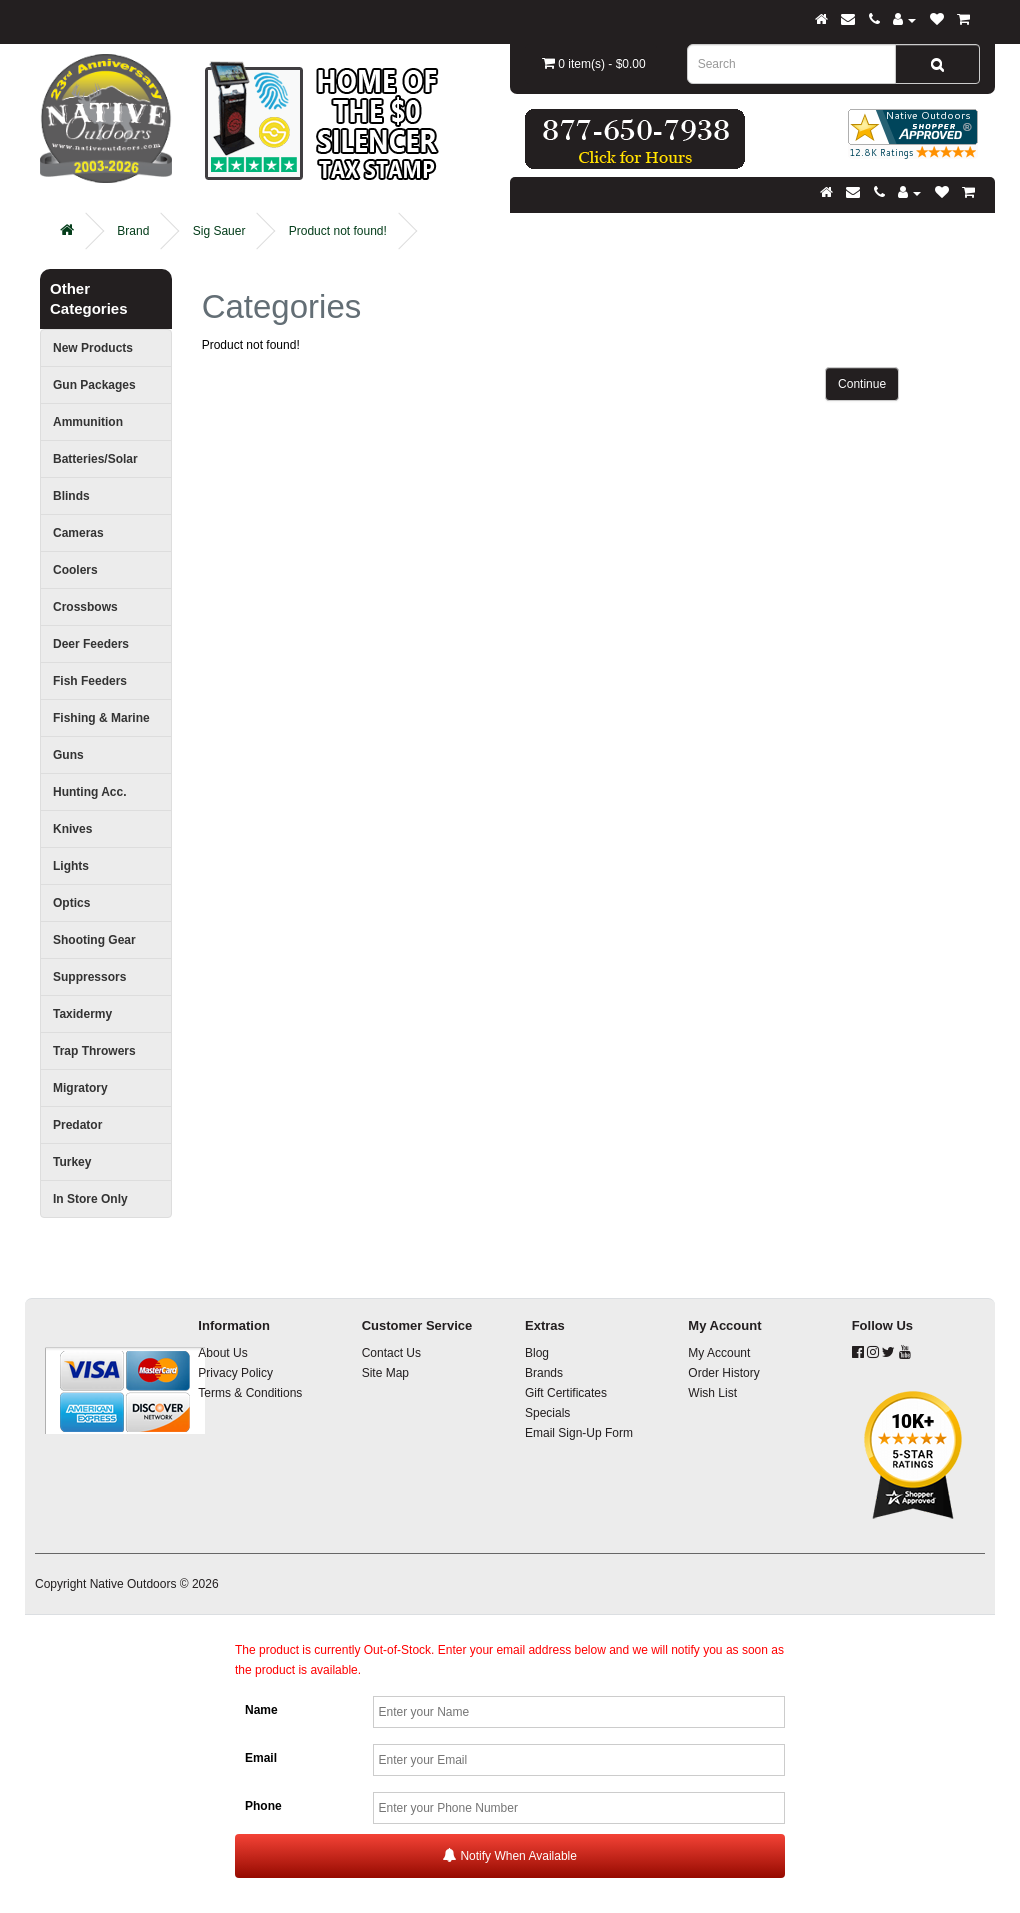  I want to click on About Us, so click(222, 1353).